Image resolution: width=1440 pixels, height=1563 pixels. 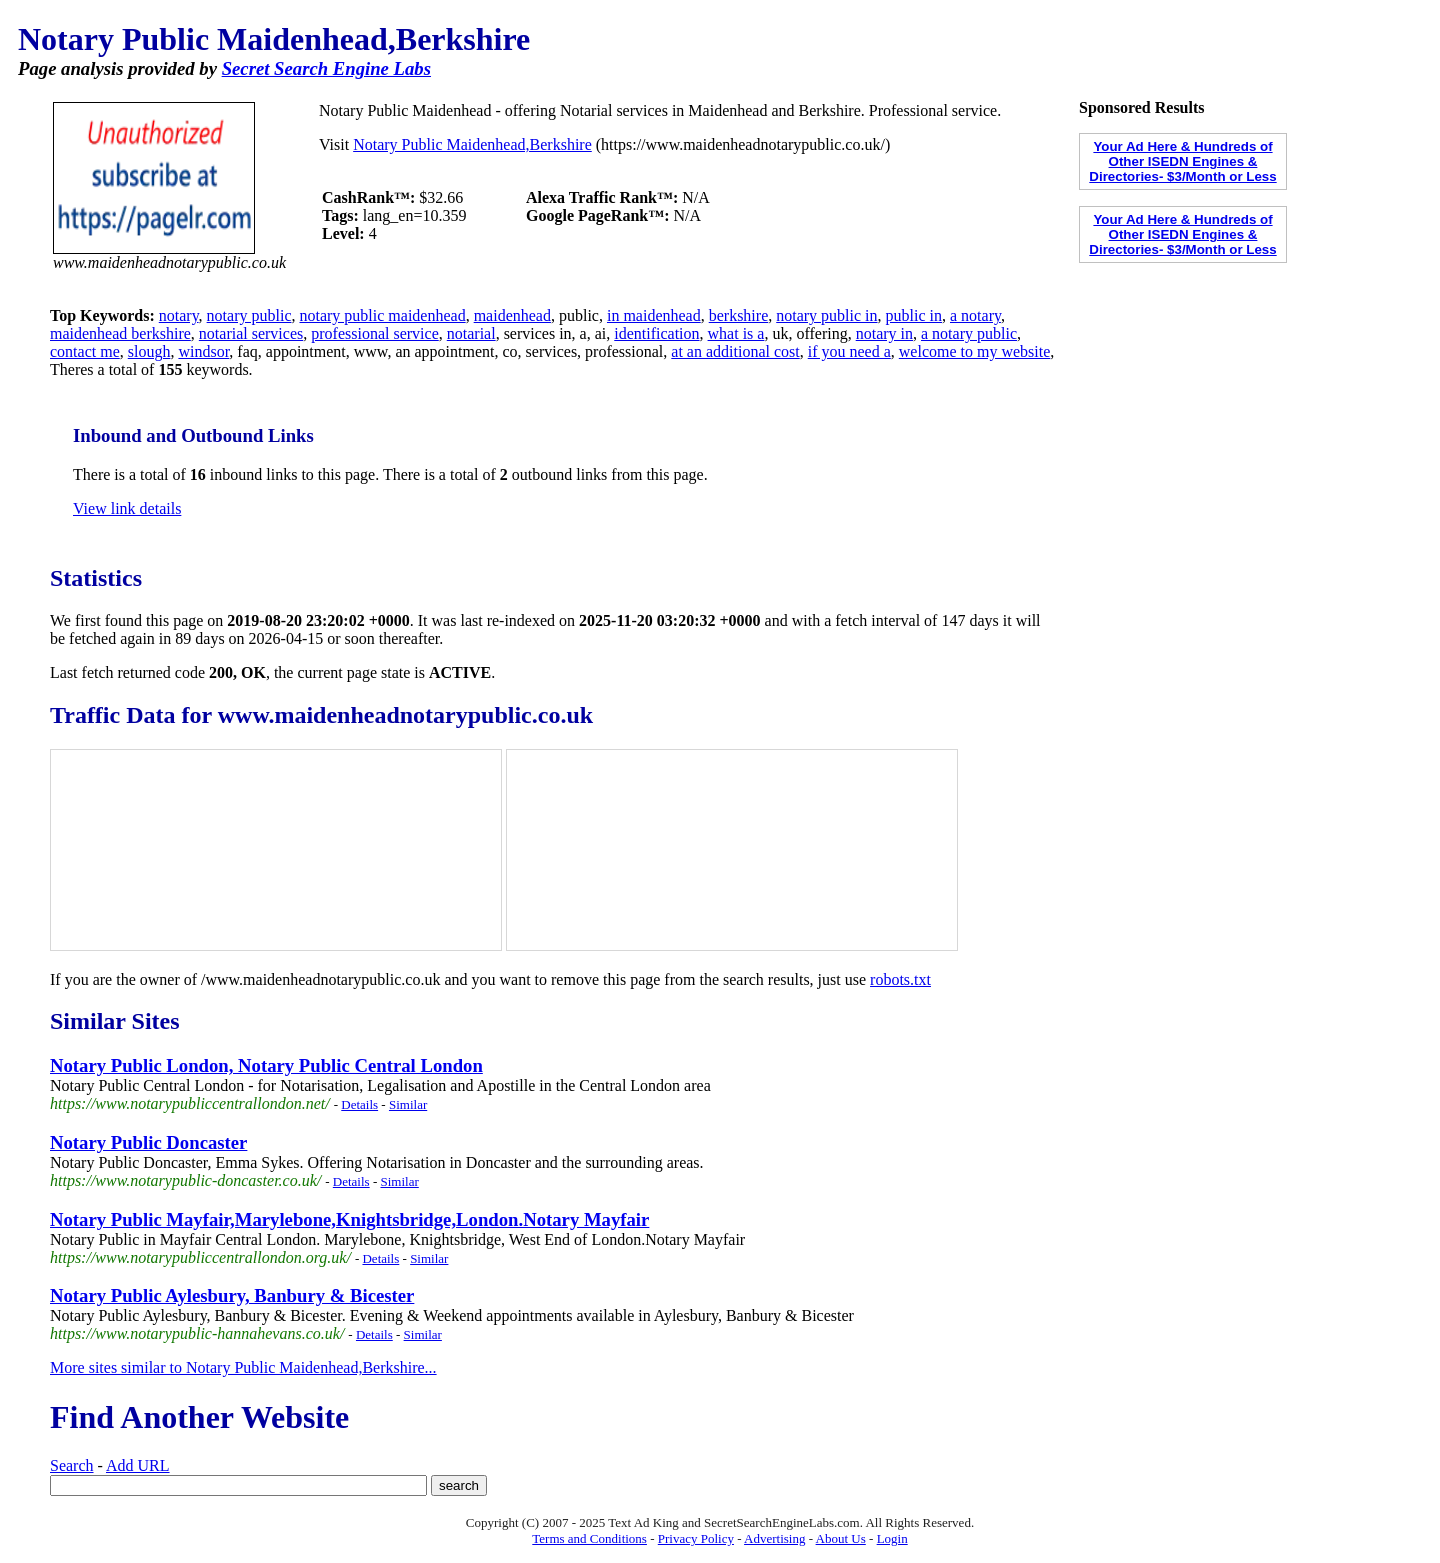 What do you see at coordinates (900, 979) in the screenshot?
I see `robots.txt` at bounding box center [900, 979].